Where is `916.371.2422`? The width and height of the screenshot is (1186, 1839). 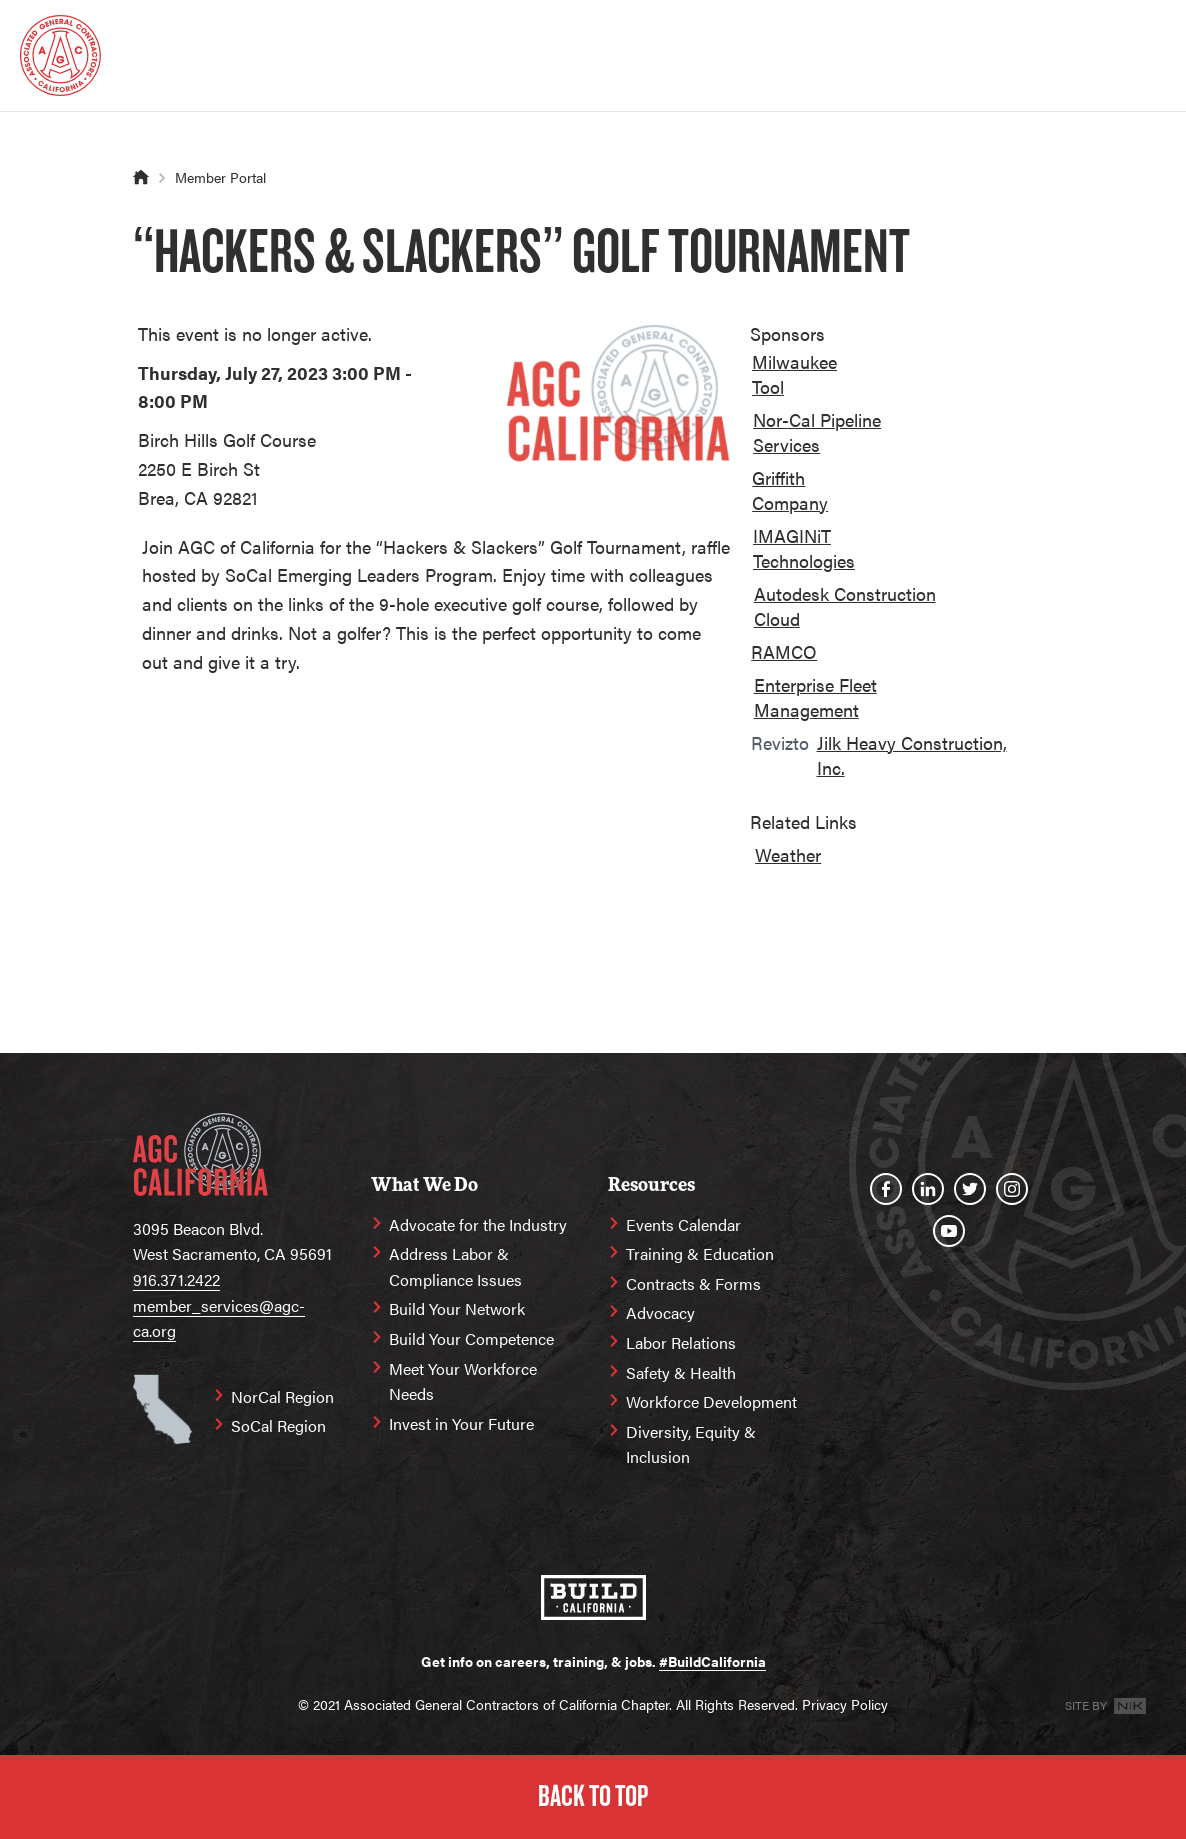 916.371.2422 is located at coordinates (176, 1279).